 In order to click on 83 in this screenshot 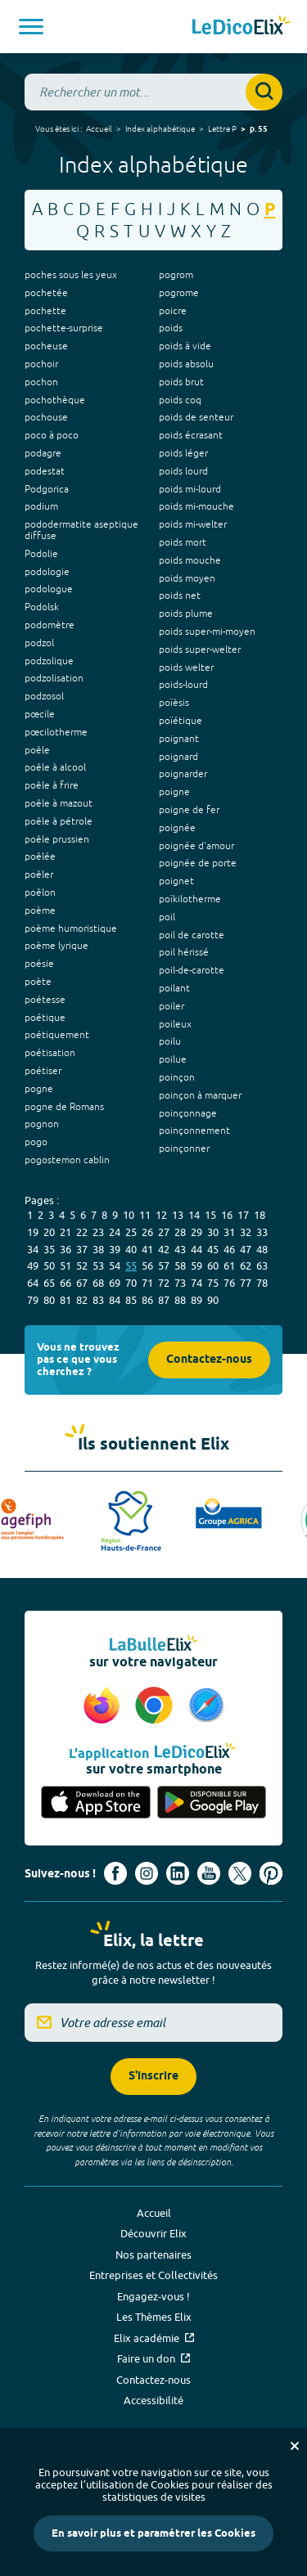, I will do `click(98, 1299)`.